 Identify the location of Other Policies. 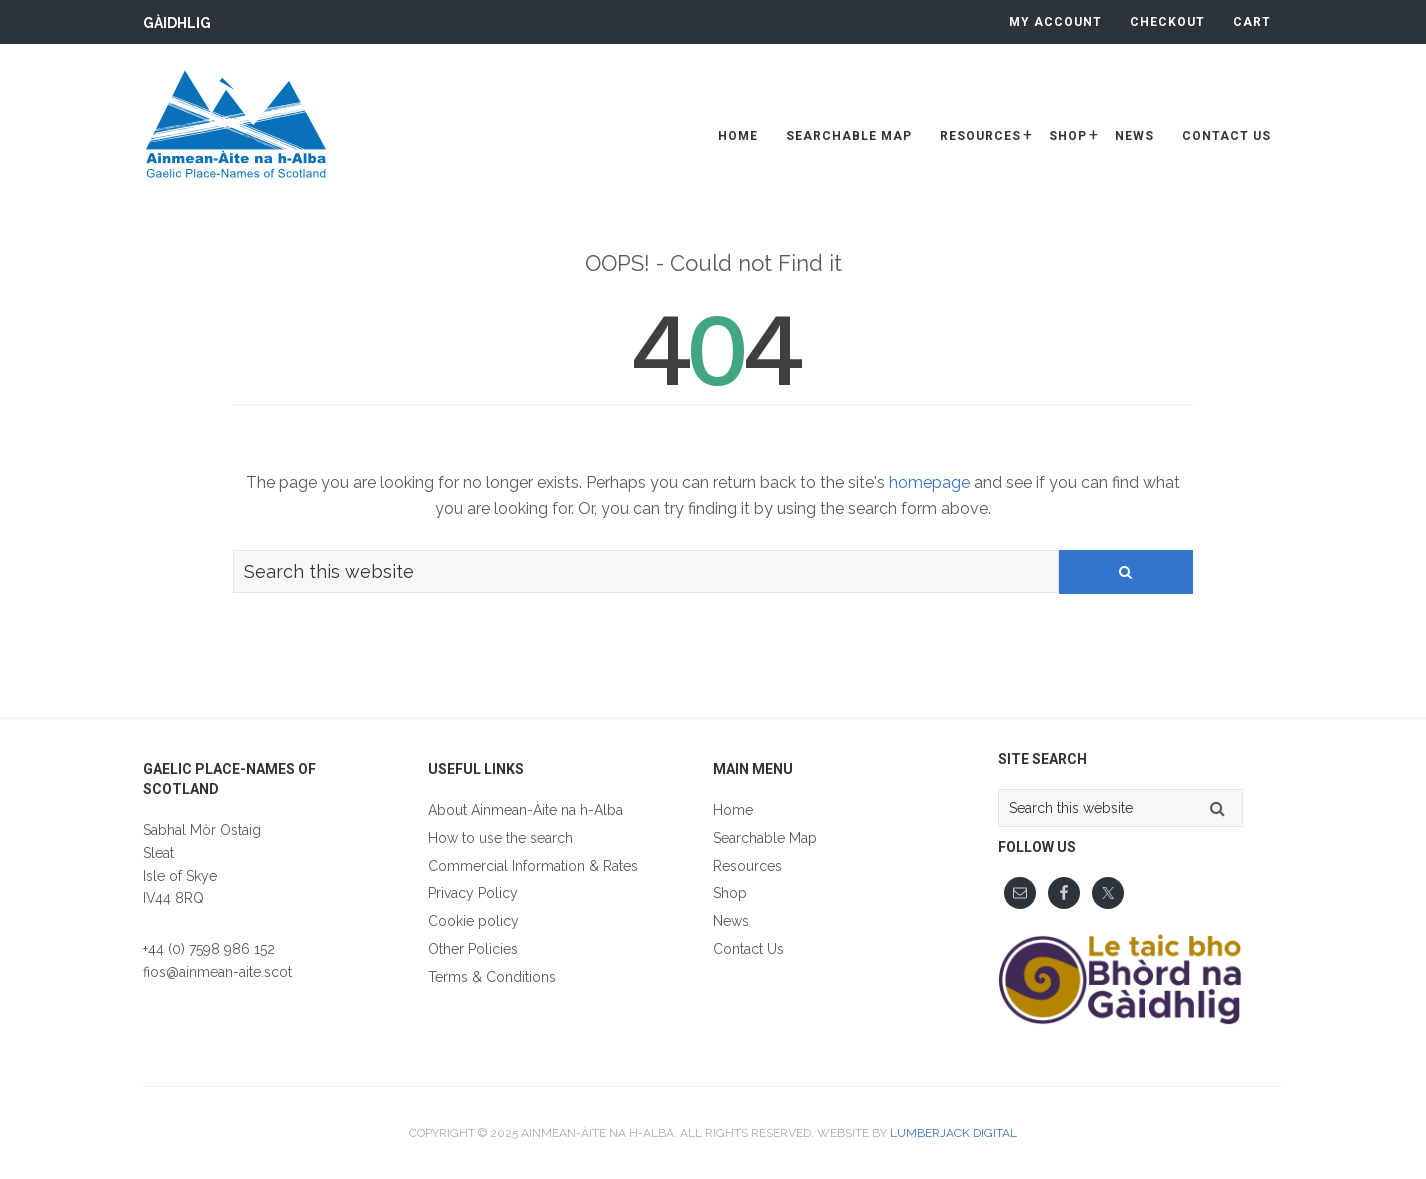
(473, 949).